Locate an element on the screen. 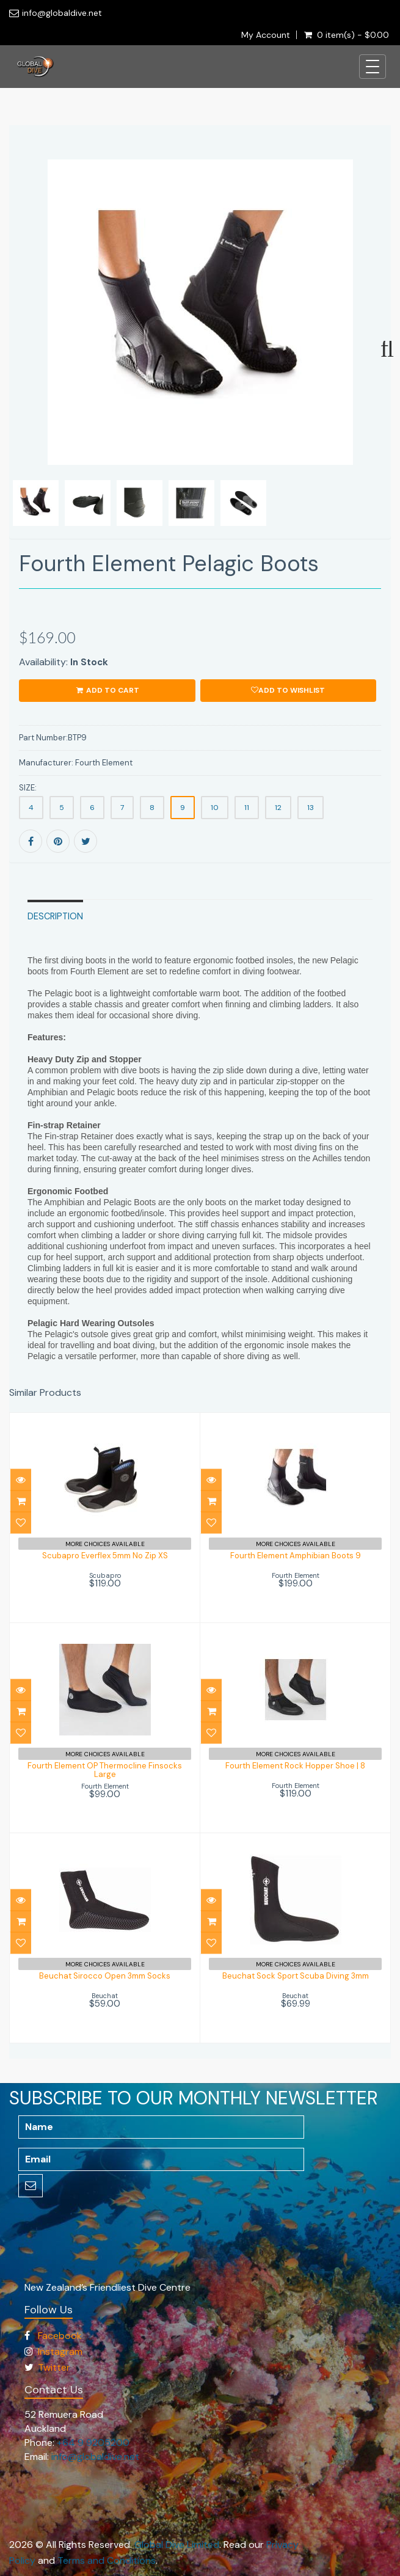 The image size is (400, 2576). info@globaldive.net is located at coordinates (62, 12).